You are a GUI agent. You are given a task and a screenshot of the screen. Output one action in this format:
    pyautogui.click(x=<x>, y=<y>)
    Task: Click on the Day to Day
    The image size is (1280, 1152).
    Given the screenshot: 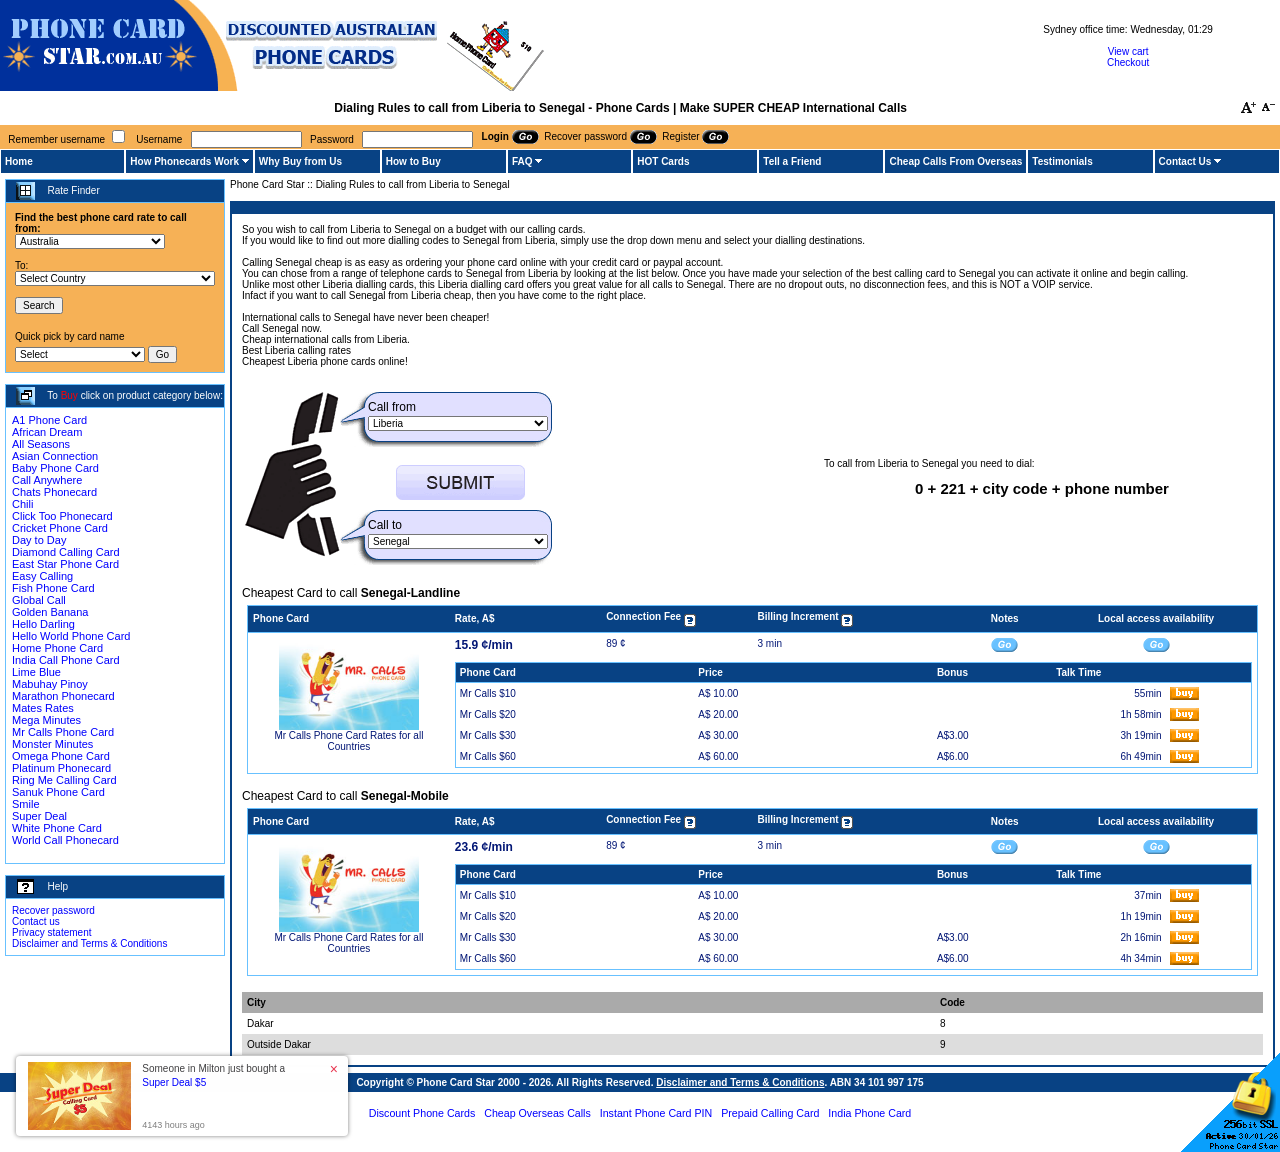 What is the action you would take?
    pyautogui.click(x=39, y=540)
    